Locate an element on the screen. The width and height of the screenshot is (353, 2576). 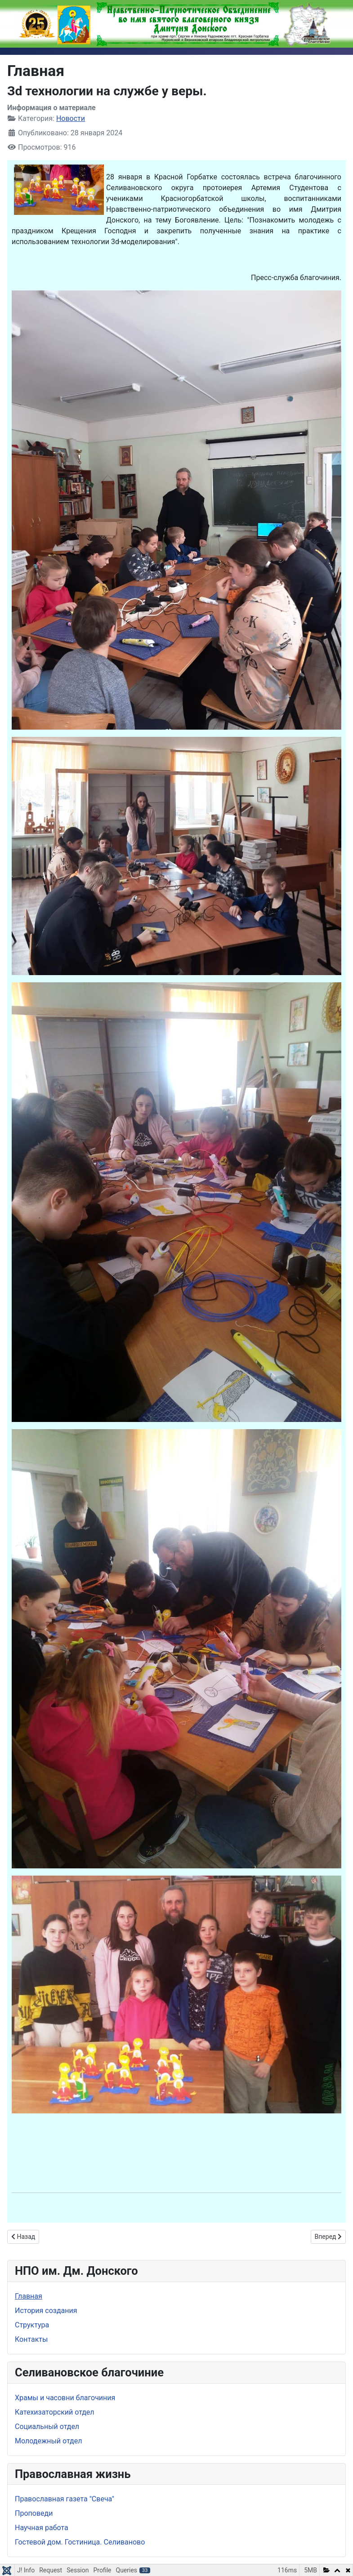
Храмы и часовни благочиния is located at coordinates (65, 2397).